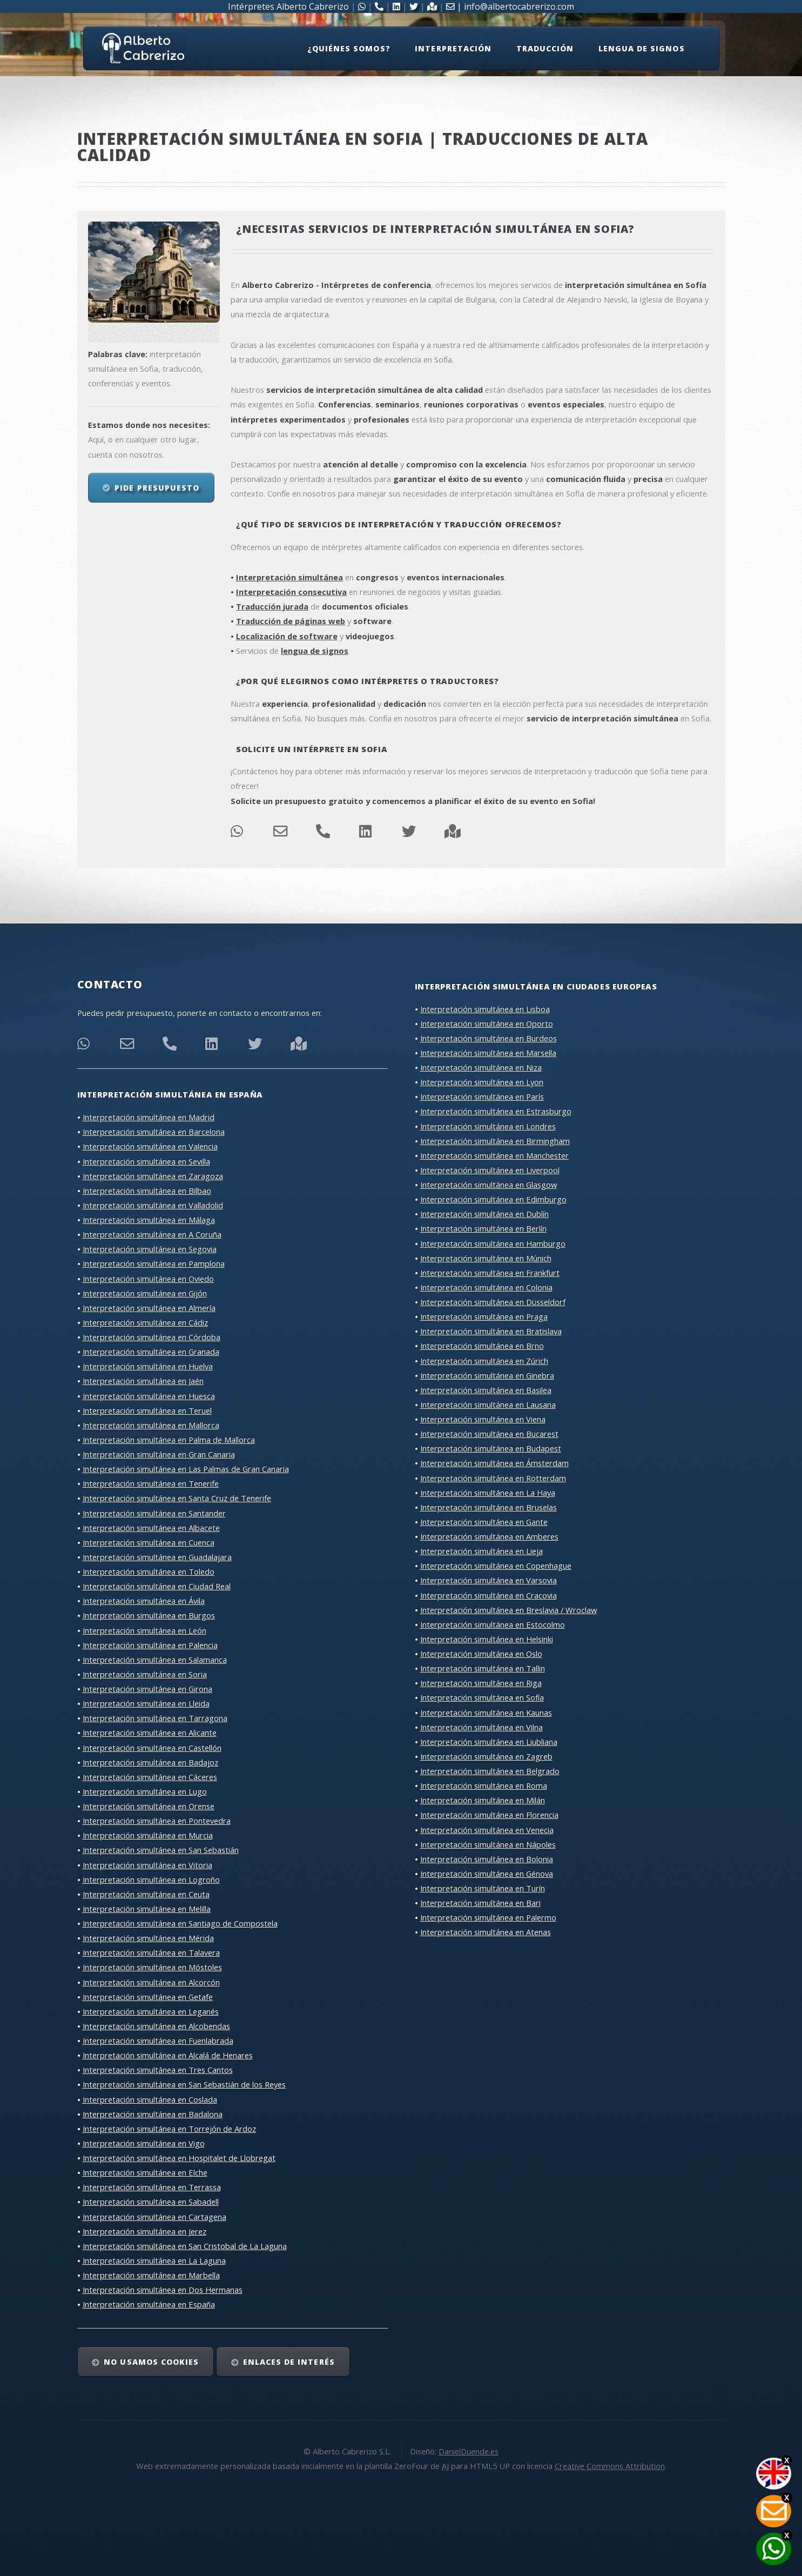  What do you see at coordinates (151, 1483) in the screenshot?
I see `Interpretación simultánea en Tenerife` at bounding box center [151, 1483].